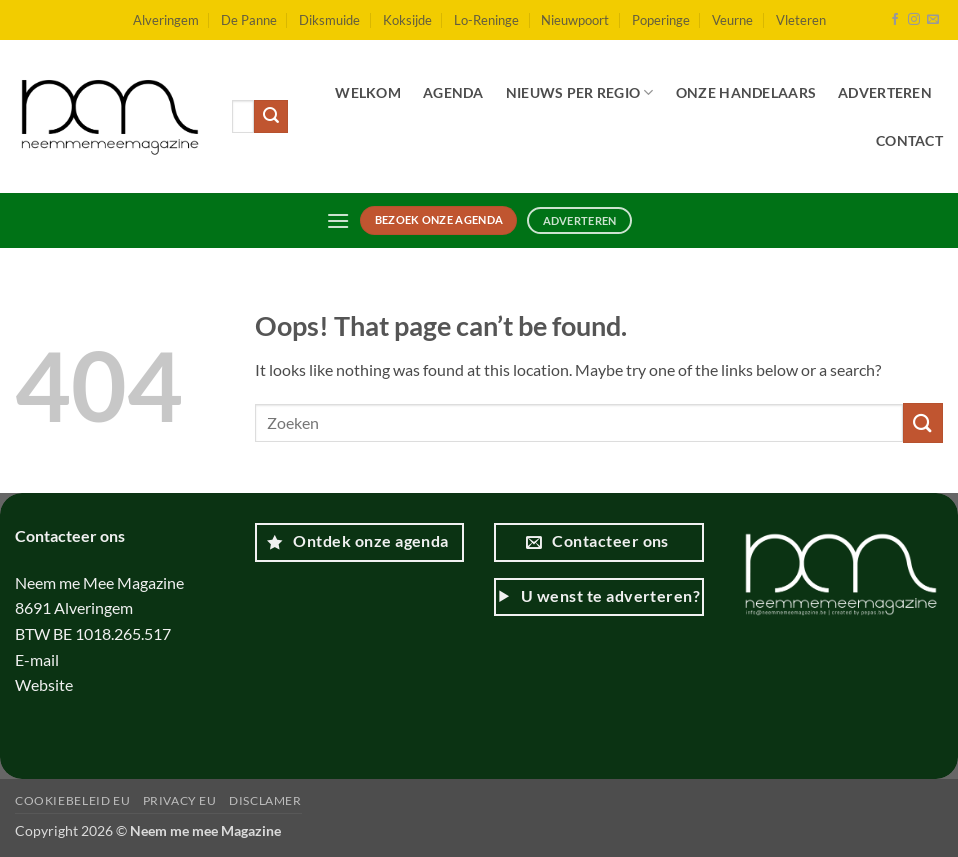  I want to click on [Follow on Instagram], so click(914, 20).